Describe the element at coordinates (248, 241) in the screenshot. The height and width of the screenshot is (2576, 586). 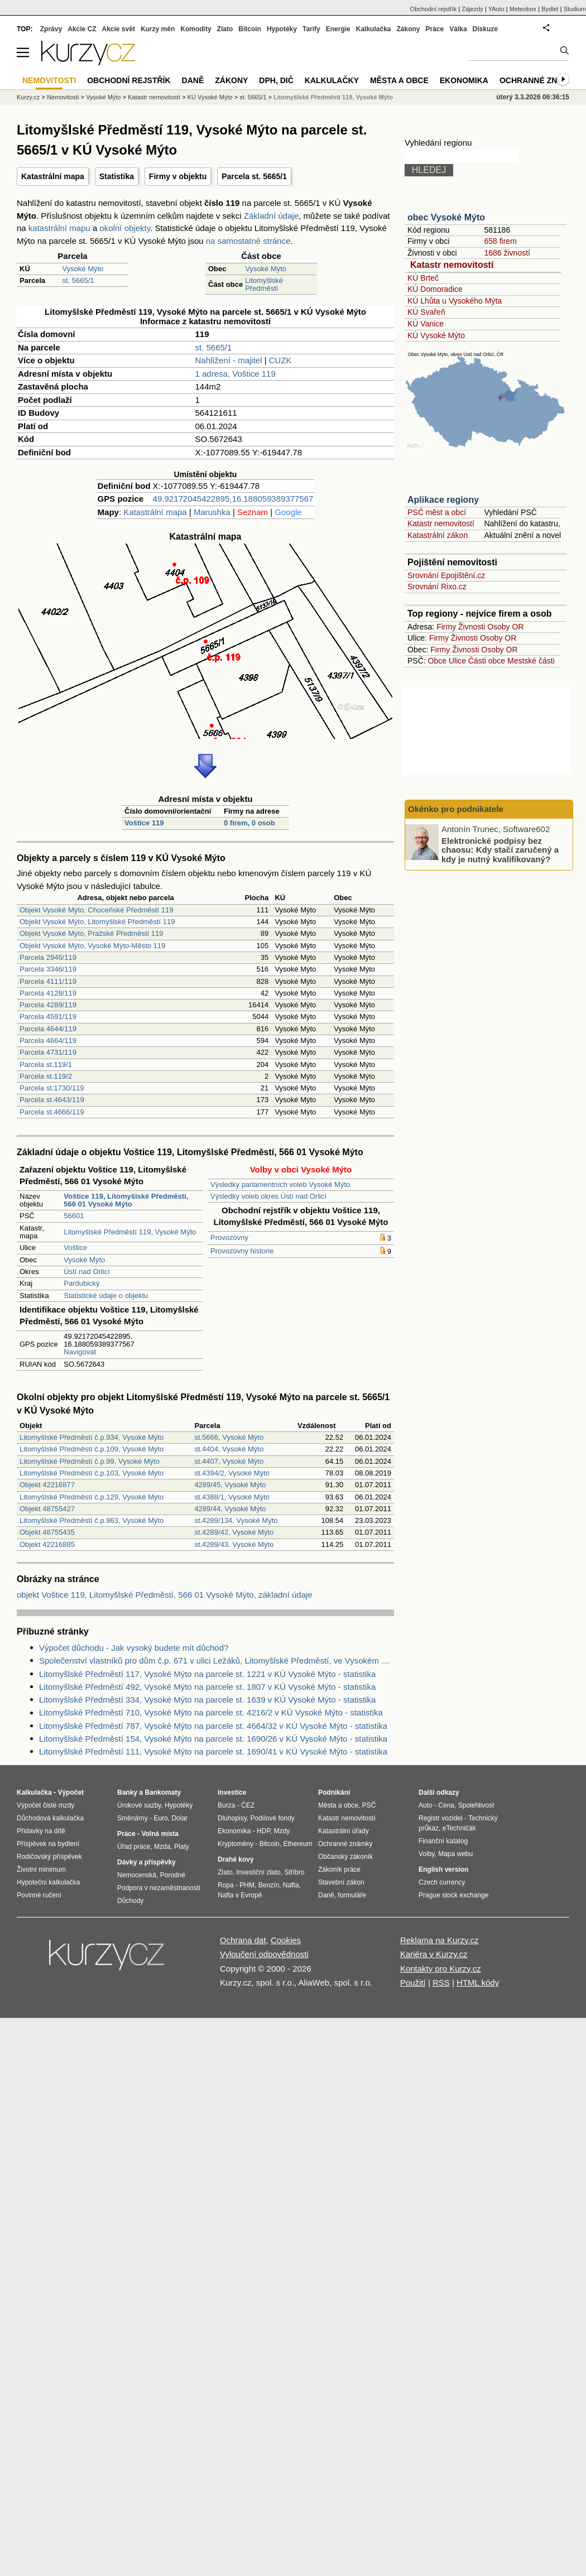
I see `na samostatné stránce` at that location.